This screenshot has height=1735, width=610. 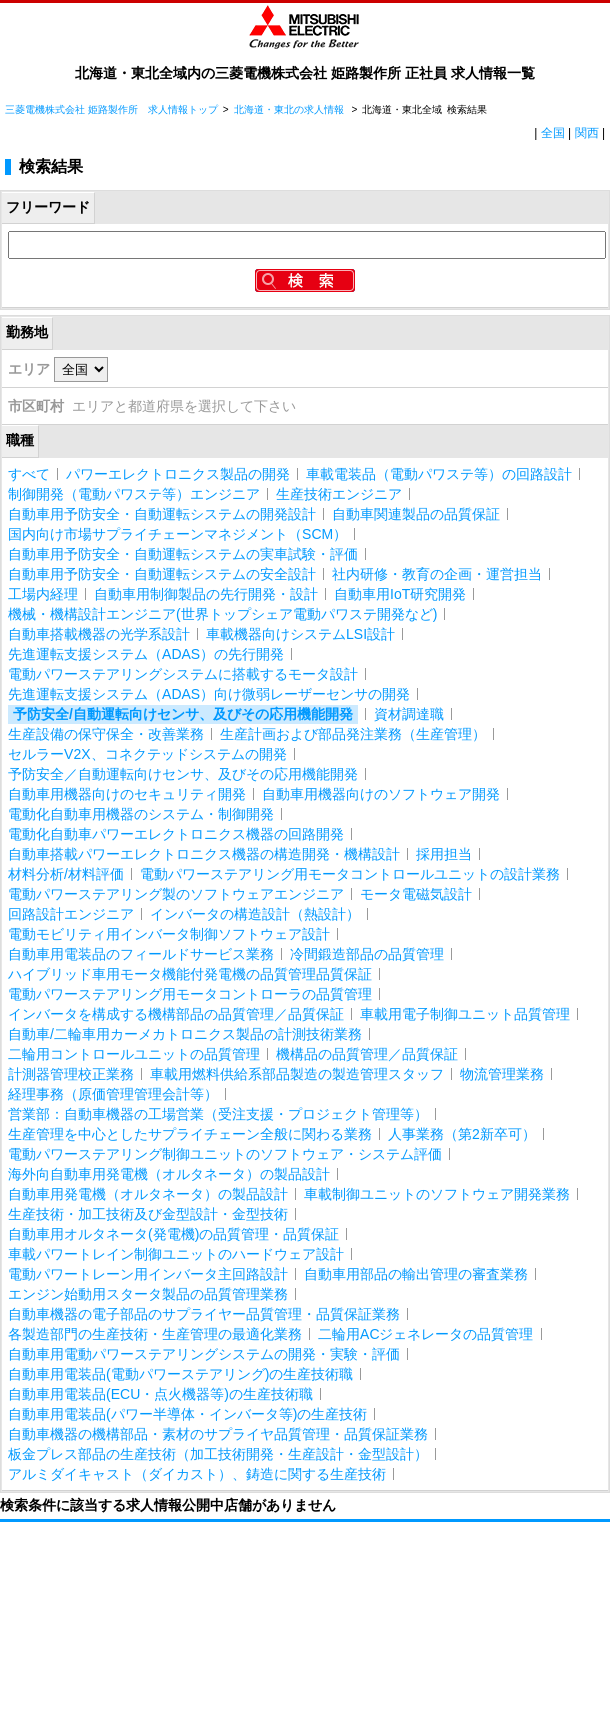 I want to click on 車載パワートレイン制御ユニットのハードウェア設計, so click(x=176, y=1254).